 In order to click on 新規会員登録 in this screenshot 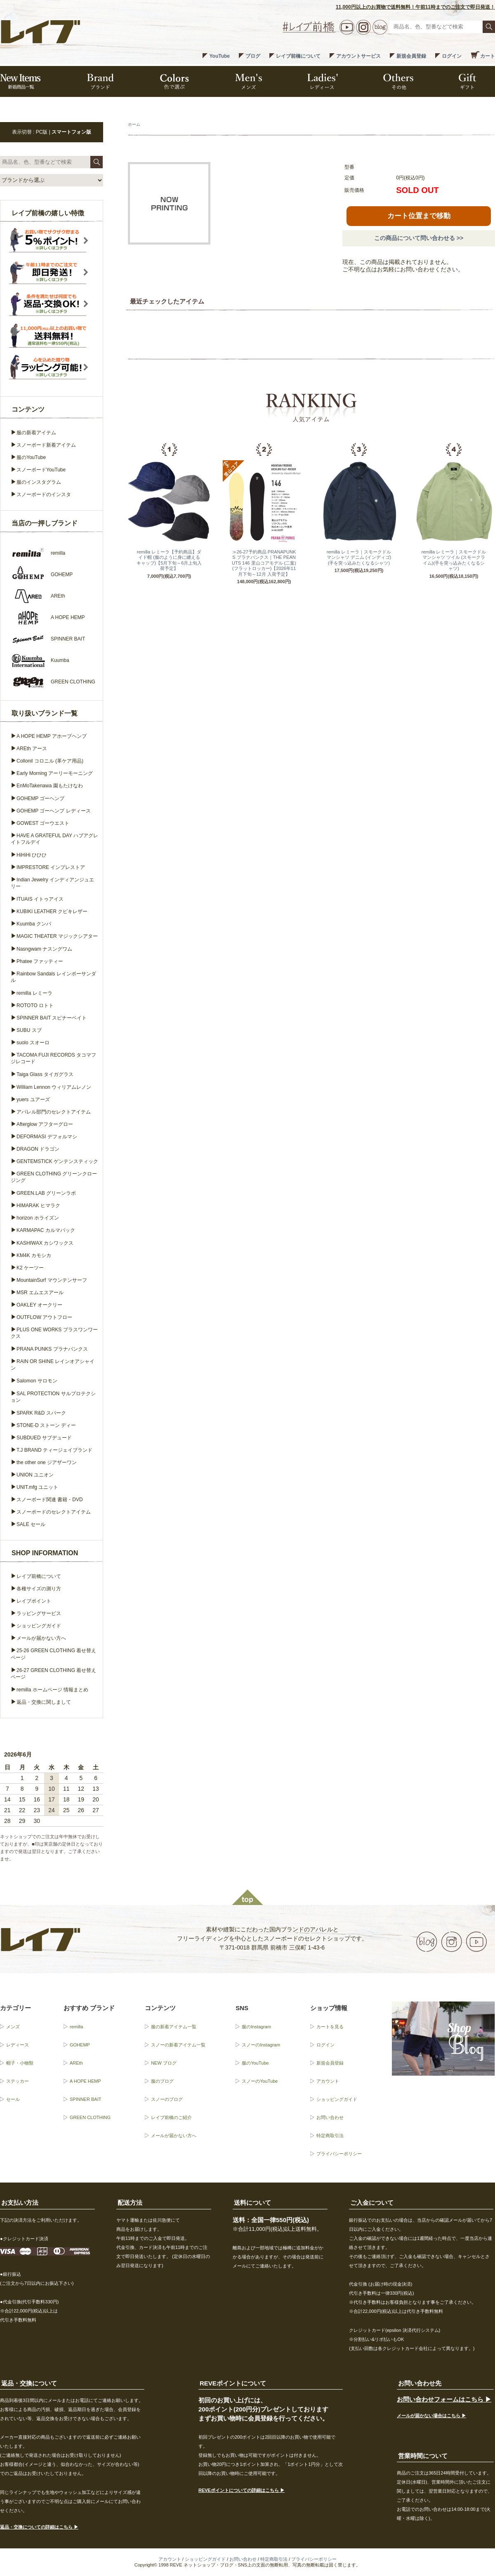, I will do `click(411, 56)`.